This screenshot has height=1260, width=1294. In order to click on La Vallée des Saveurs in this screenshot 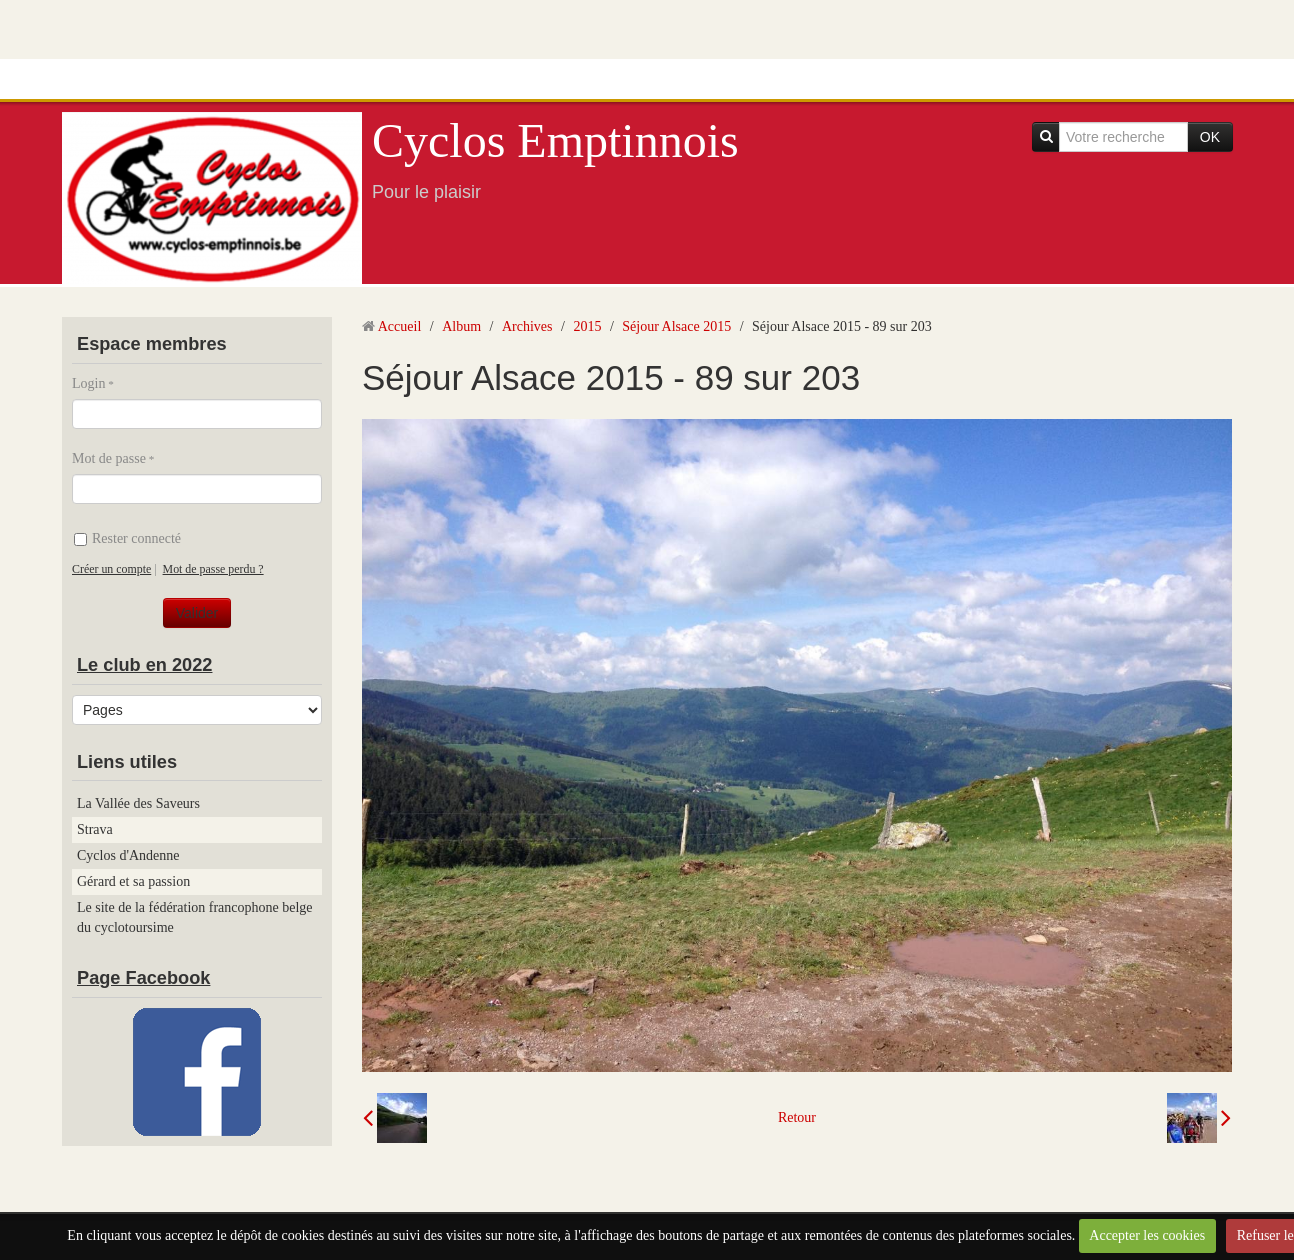, I will do `click(138, 803)`.